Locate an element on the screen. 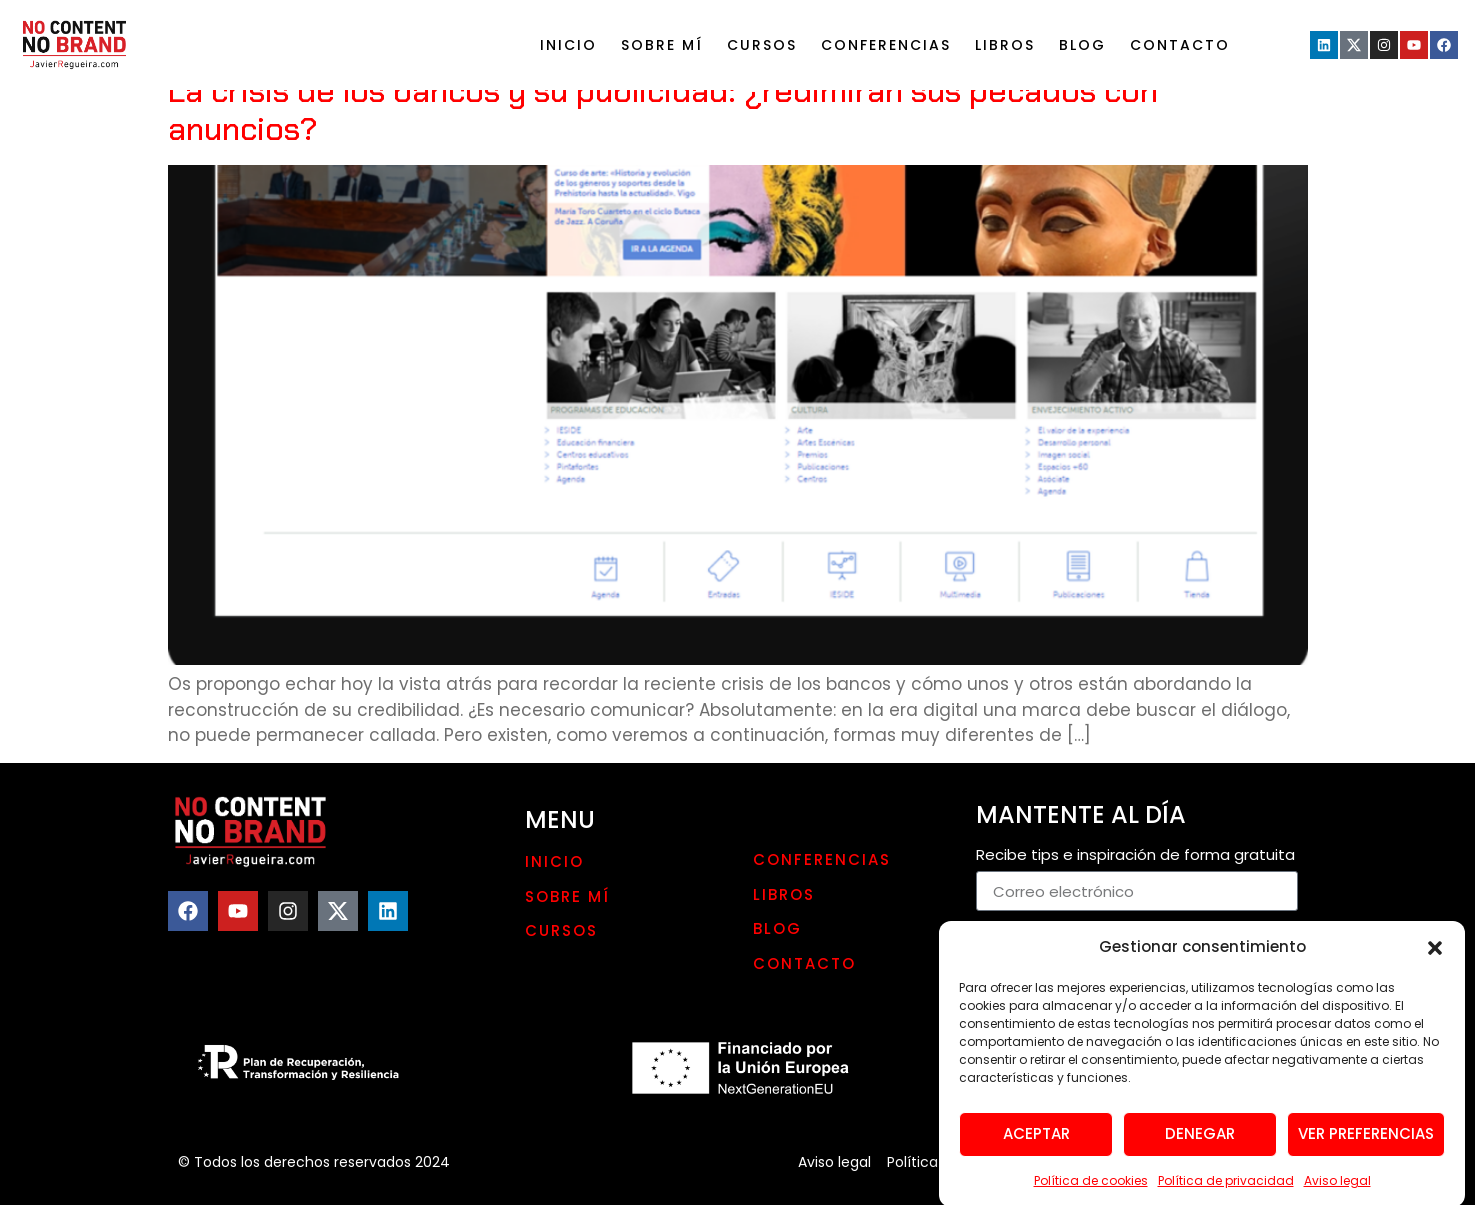 Image resolution: width=1475 pixels, height=1205 pixels. Contacto is located at coordinates (1180, 45).